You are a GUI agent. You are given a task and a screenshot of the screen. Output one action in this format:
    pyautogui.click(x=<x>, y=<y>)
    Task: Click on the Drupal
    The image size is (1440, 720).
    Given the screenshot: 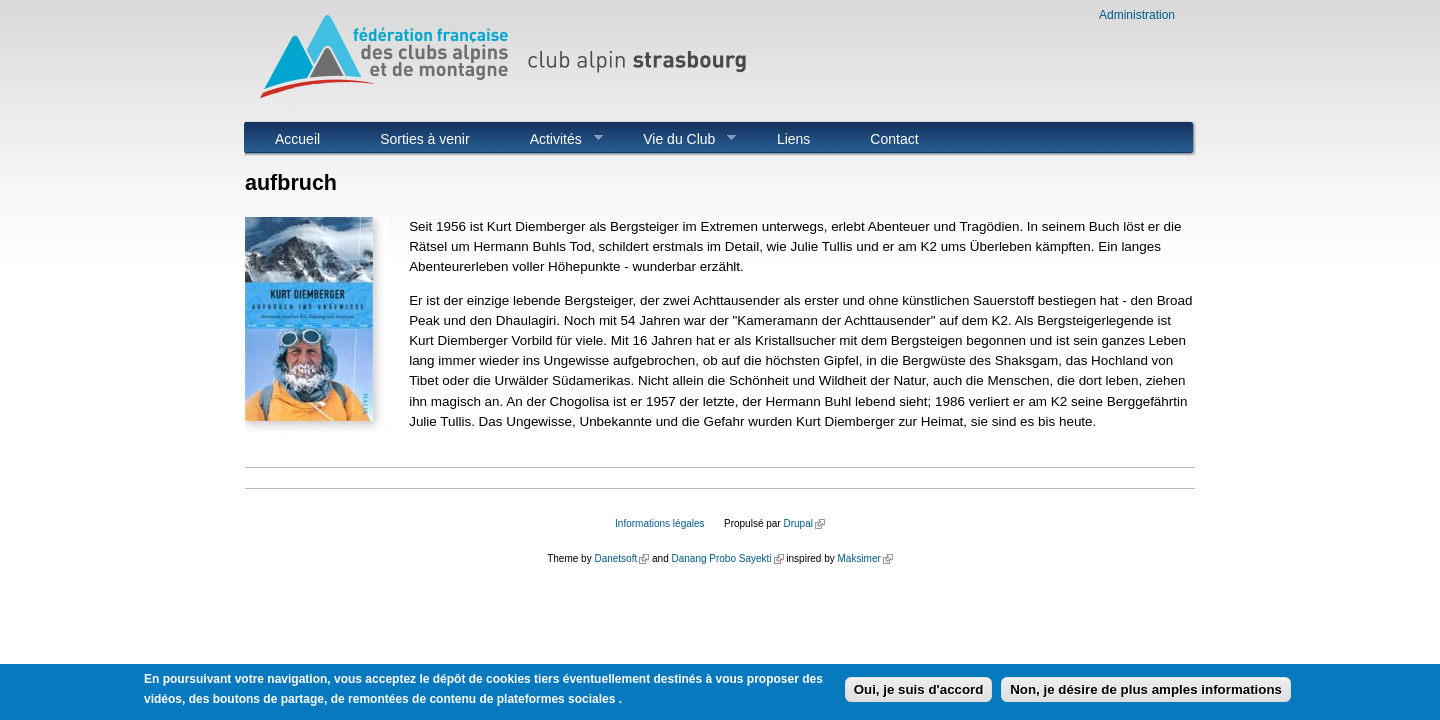 What is the action you would take?
    pyautogui.click(x=803, y=523)
    